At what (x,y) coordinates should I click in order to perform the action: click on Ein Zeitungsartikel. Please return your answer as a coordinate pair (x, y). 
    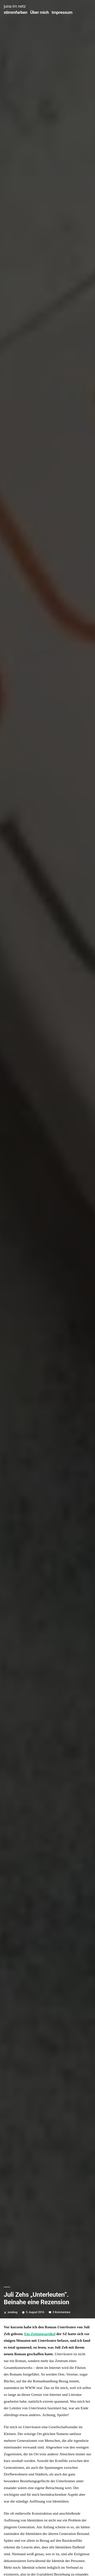
    Looking at the image, I should click on (39, 2334).